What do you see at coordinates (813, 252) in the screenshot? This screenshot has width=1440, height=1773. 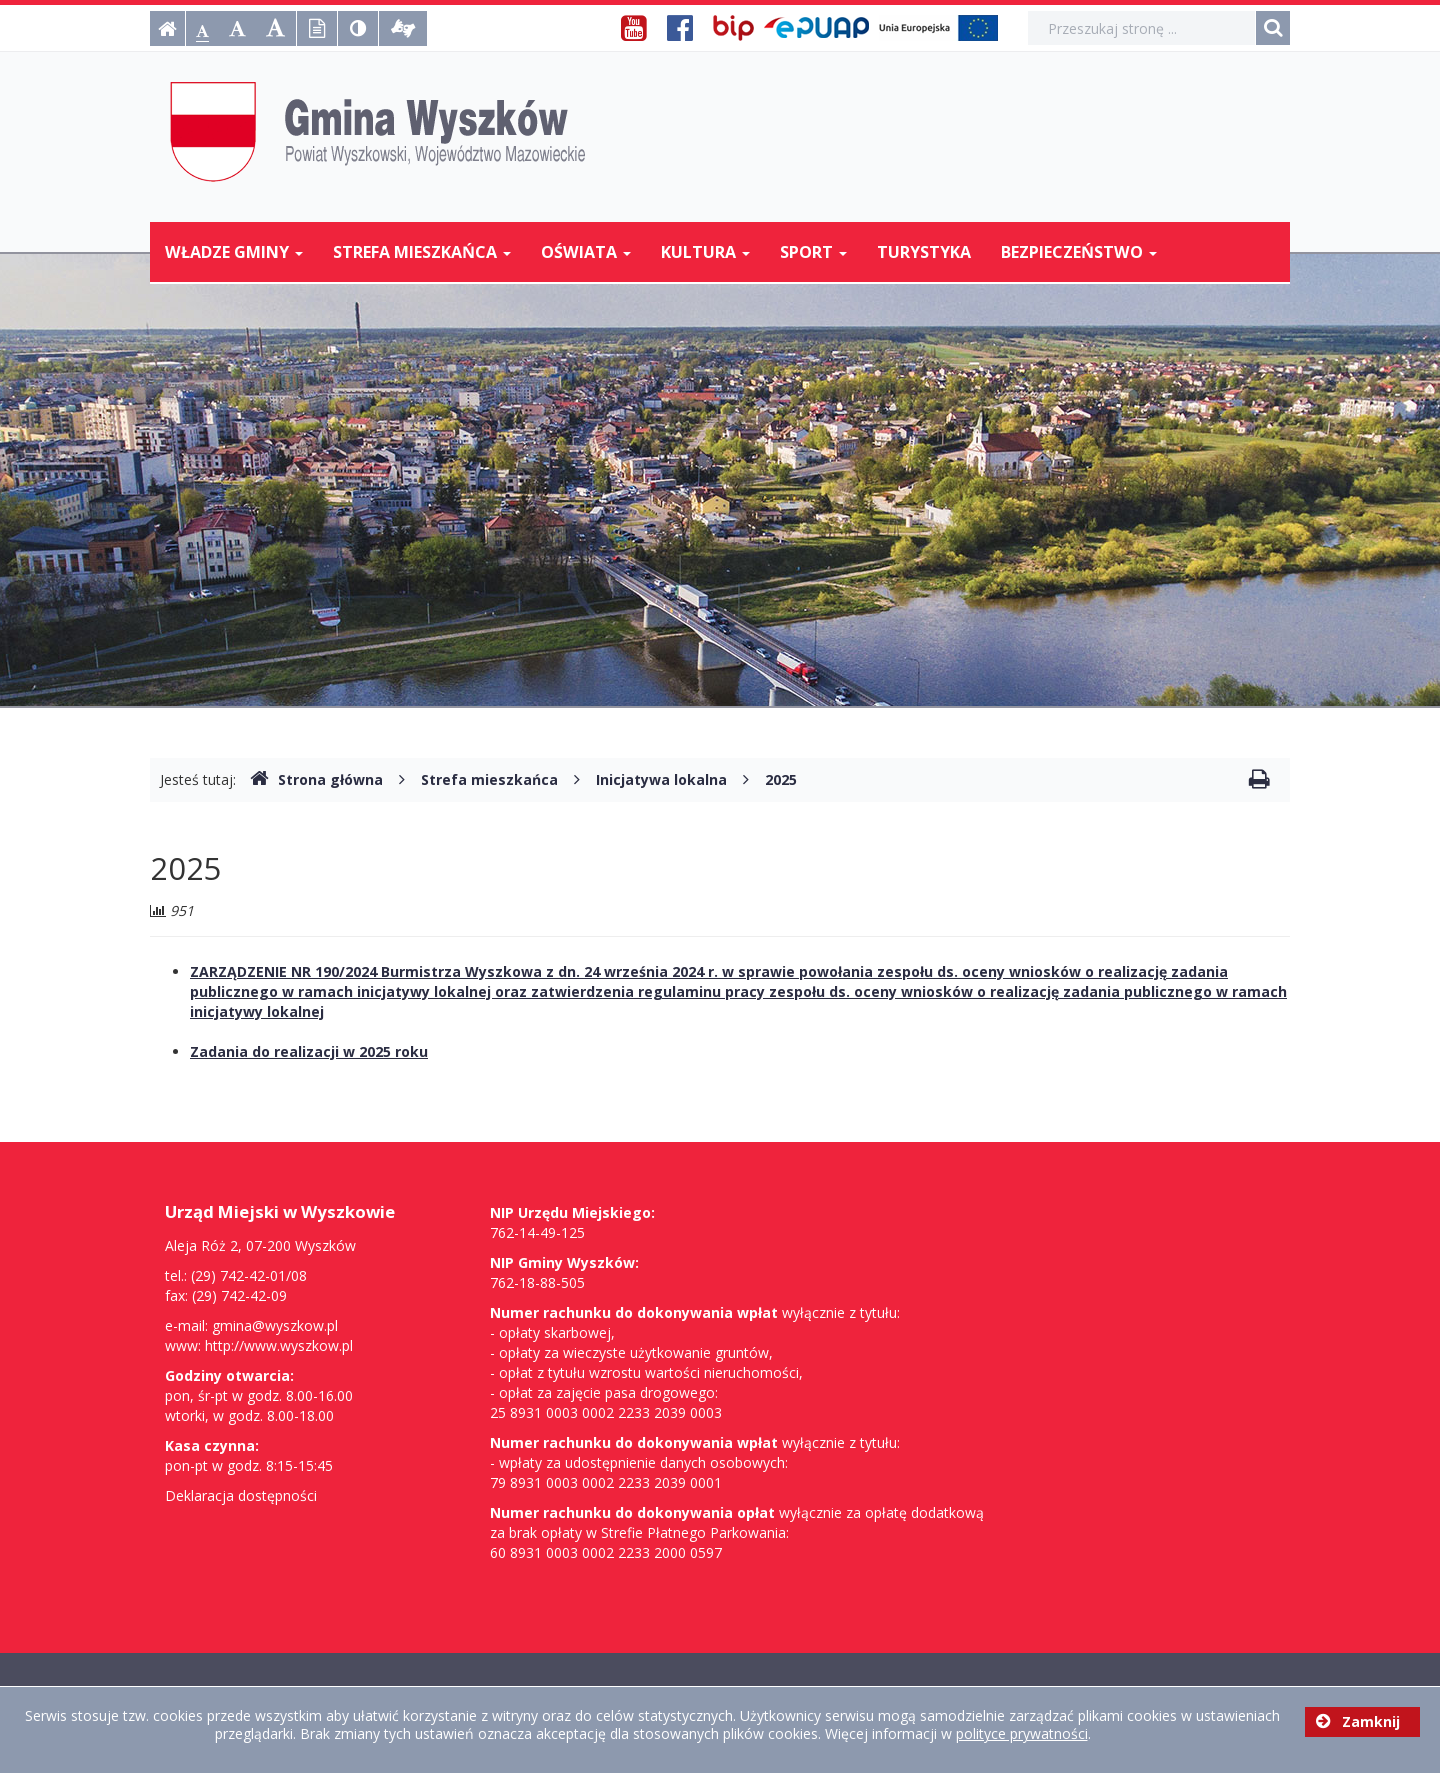 I see `Sport` at bounding box center [813, 252].